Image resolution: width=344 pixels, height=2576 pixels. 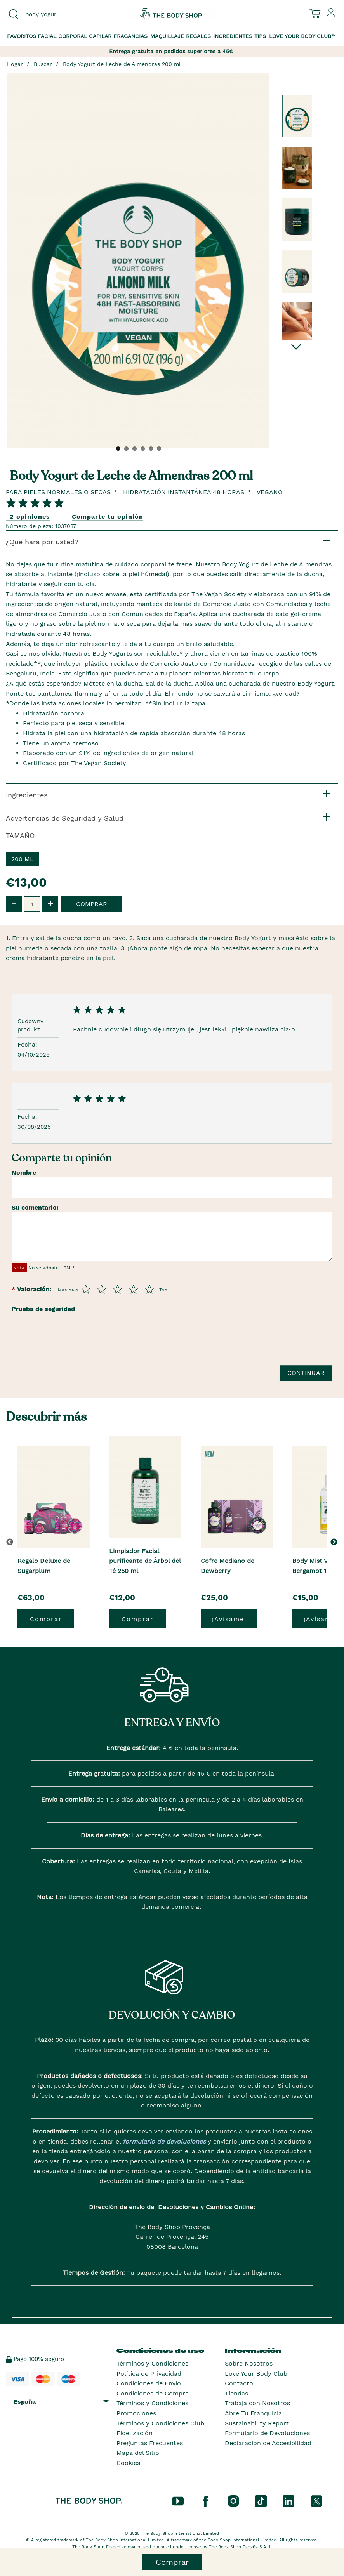 What do you see at coordinates (85, 1289) in the screenshot?
I see `[Púntua del 1 al 5]` at bounding box center [85, 1289].